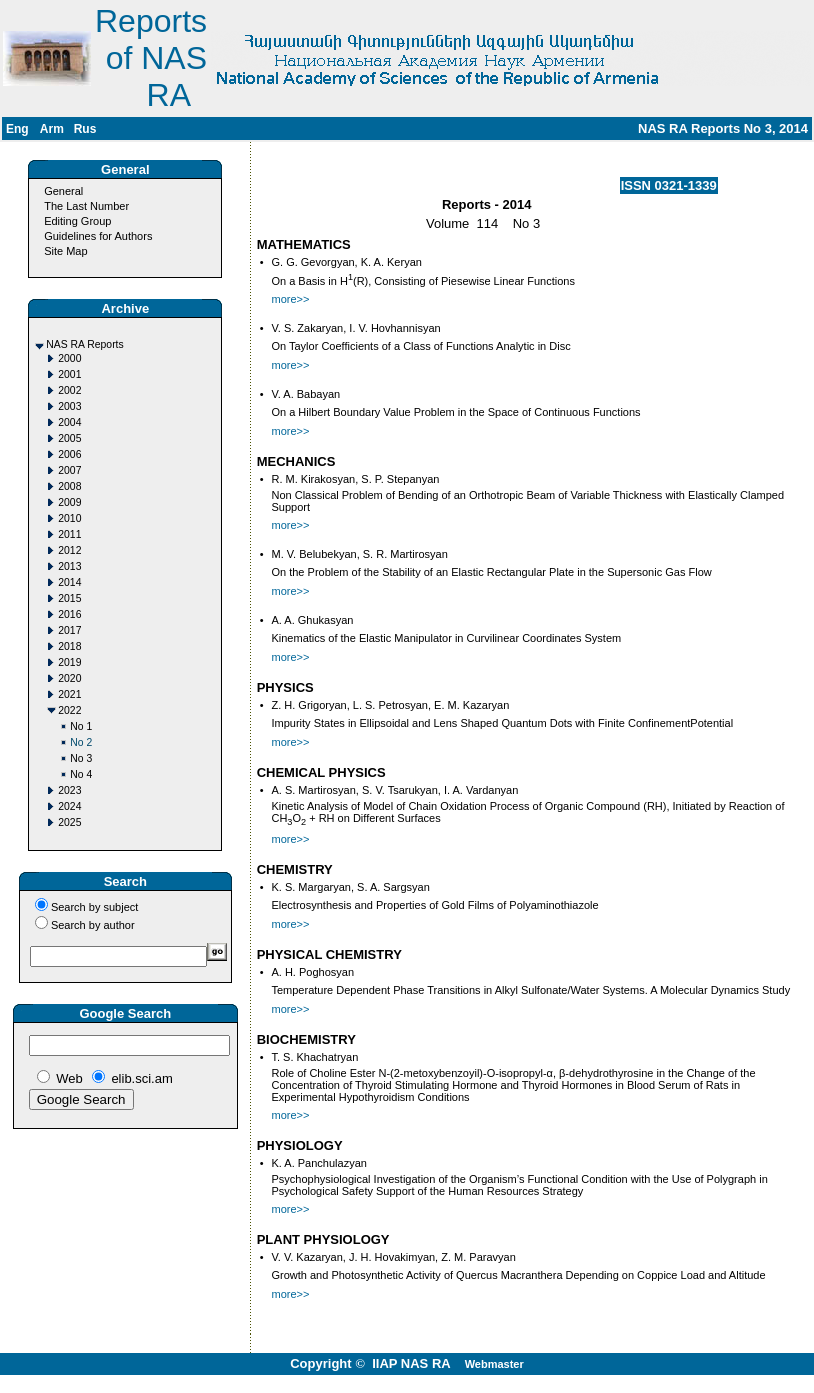 Image resolution: width=814 pixels, height=1393 pixels. What do you see at coordinates (69, 630) in the screenshot?
I see `2017` at bounding box center [69, 630].